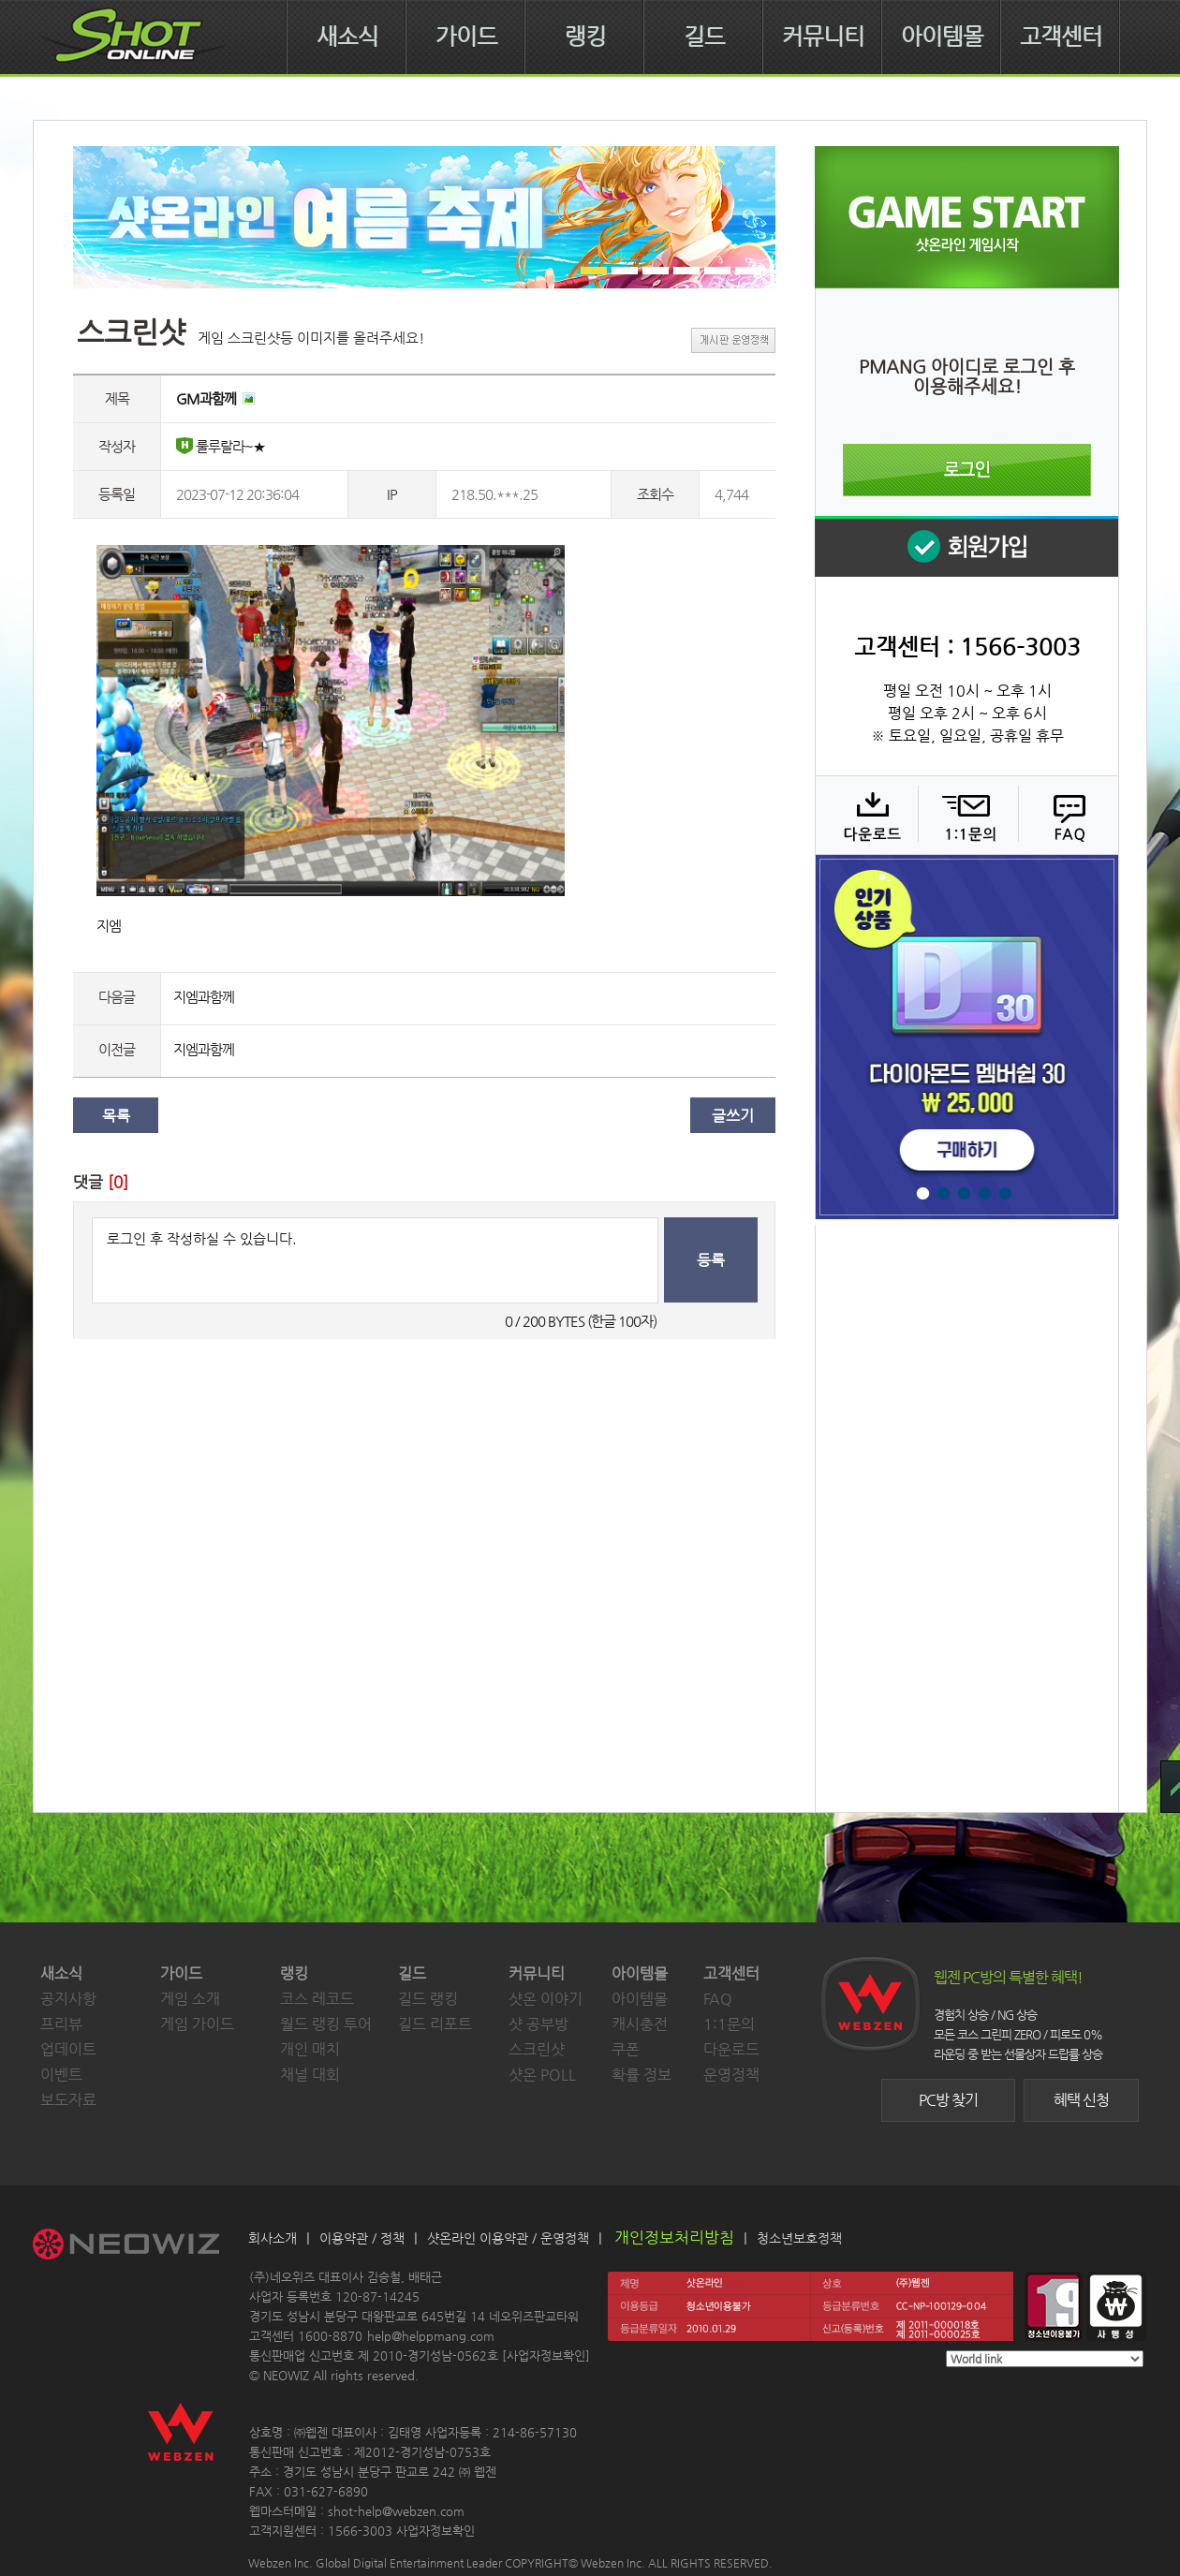  I want to click on 가이드, so click(466, 36).